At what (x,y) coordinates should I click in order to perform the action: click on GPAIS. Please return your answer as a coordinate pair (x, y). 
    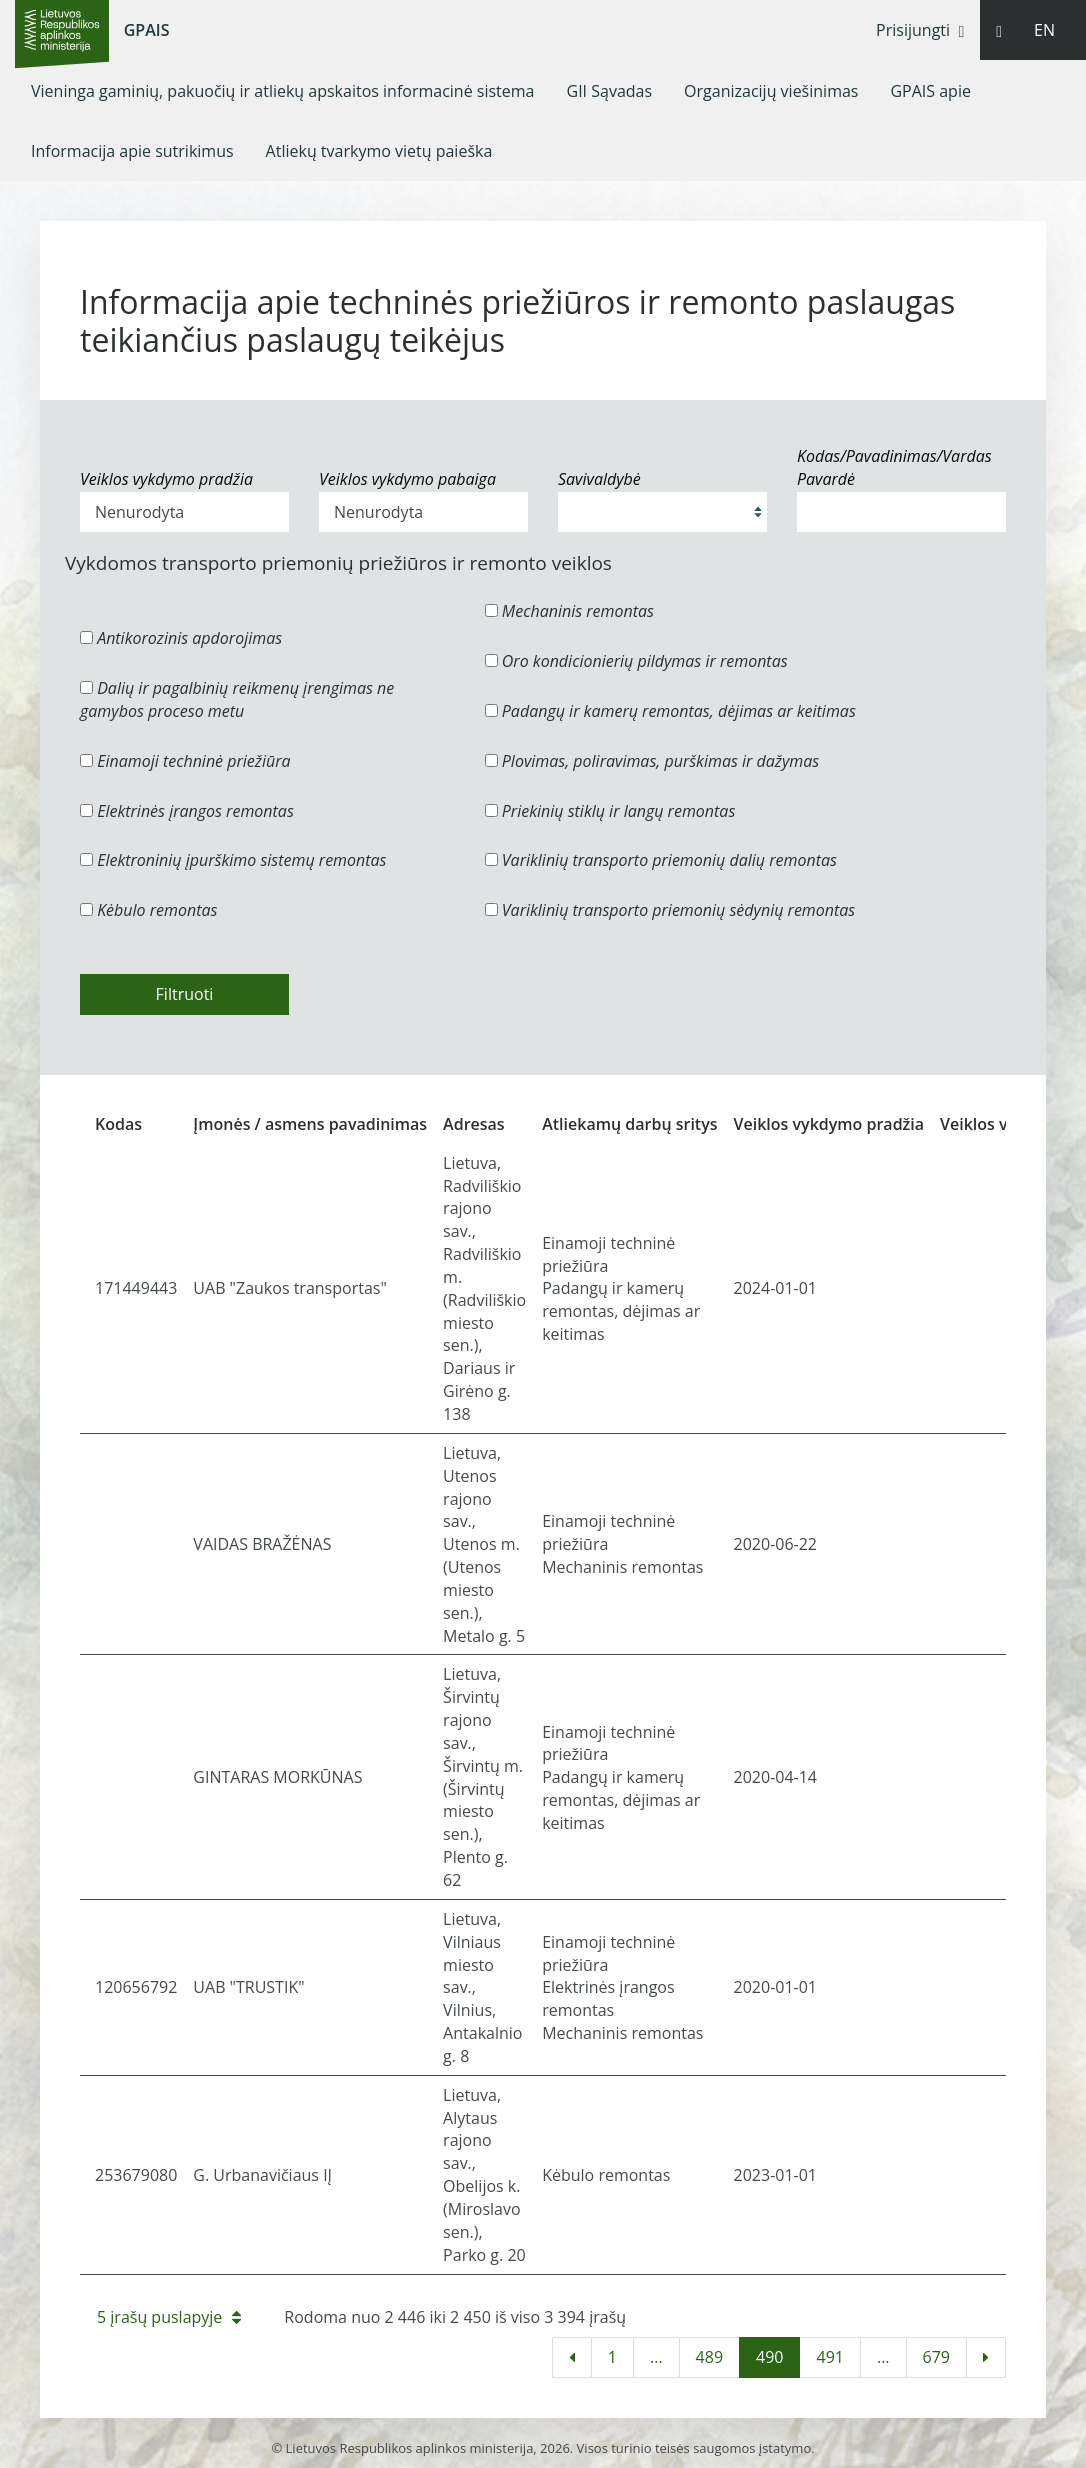
    Looking at the image, I should click on (147, 30).